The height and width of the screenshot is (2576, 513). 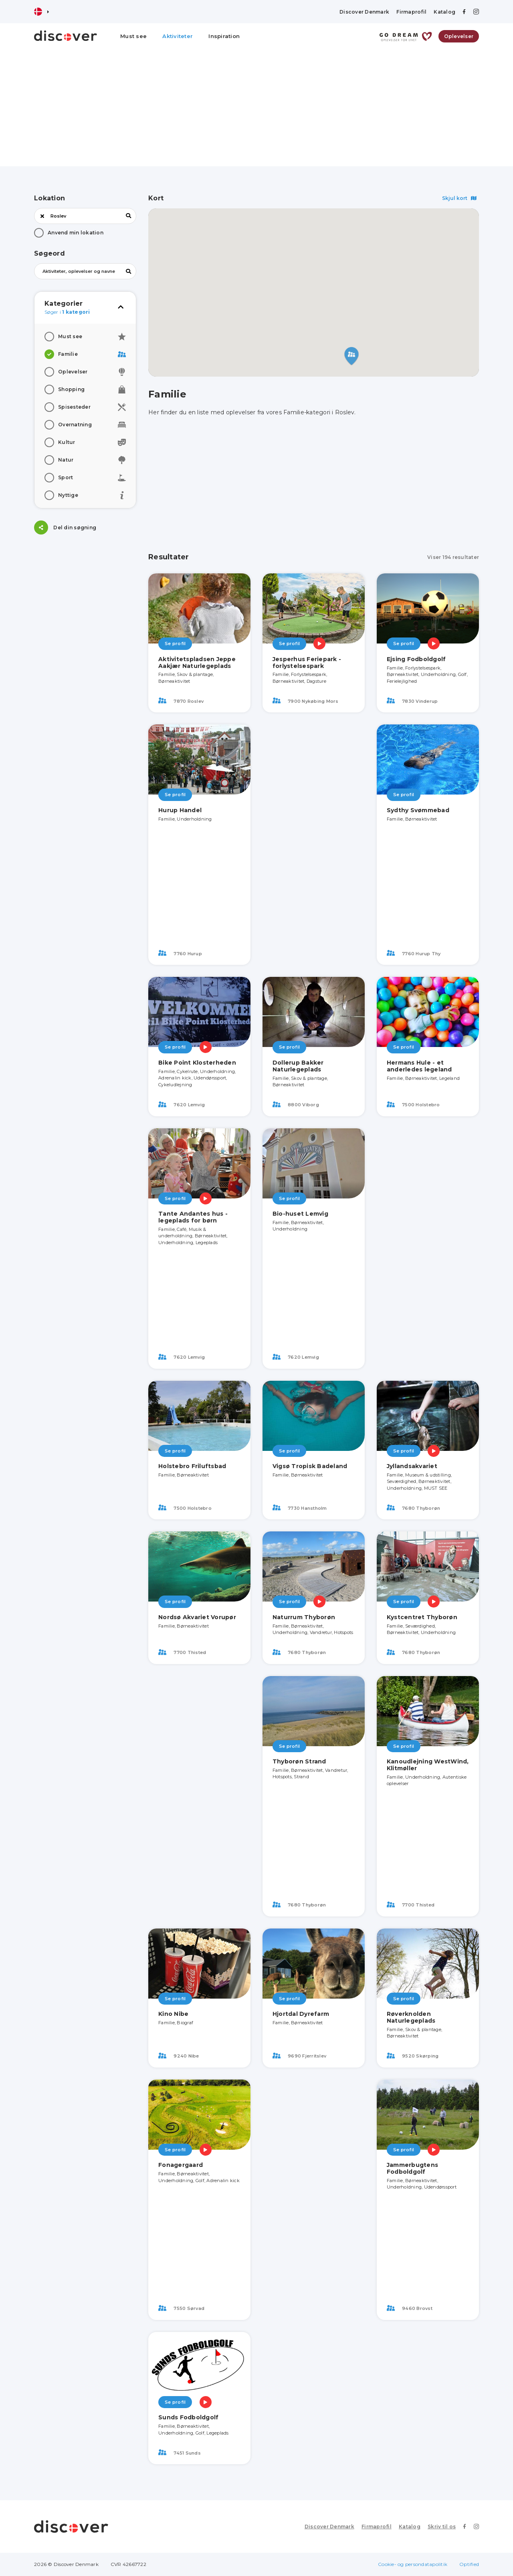 I want to click on Bike Point Klosterheden, so click(x=197, y=1062).